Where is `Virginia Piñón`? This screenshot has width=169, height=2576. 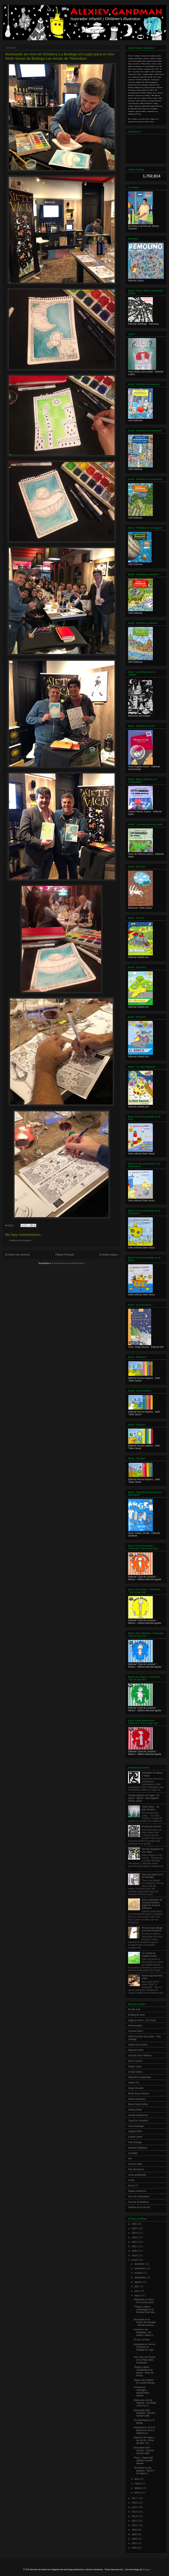
Virginia Piñón is located at coordinates (135, 2131).